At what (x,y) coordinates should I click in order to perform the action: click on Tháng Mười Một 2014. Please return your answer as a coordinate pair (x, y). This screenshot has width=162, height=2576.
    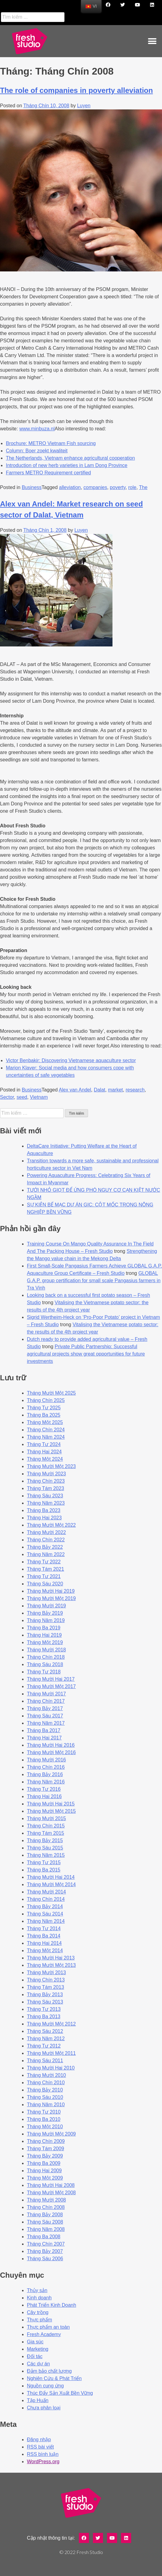
    Looking at the image, I should click on (51, 1884).